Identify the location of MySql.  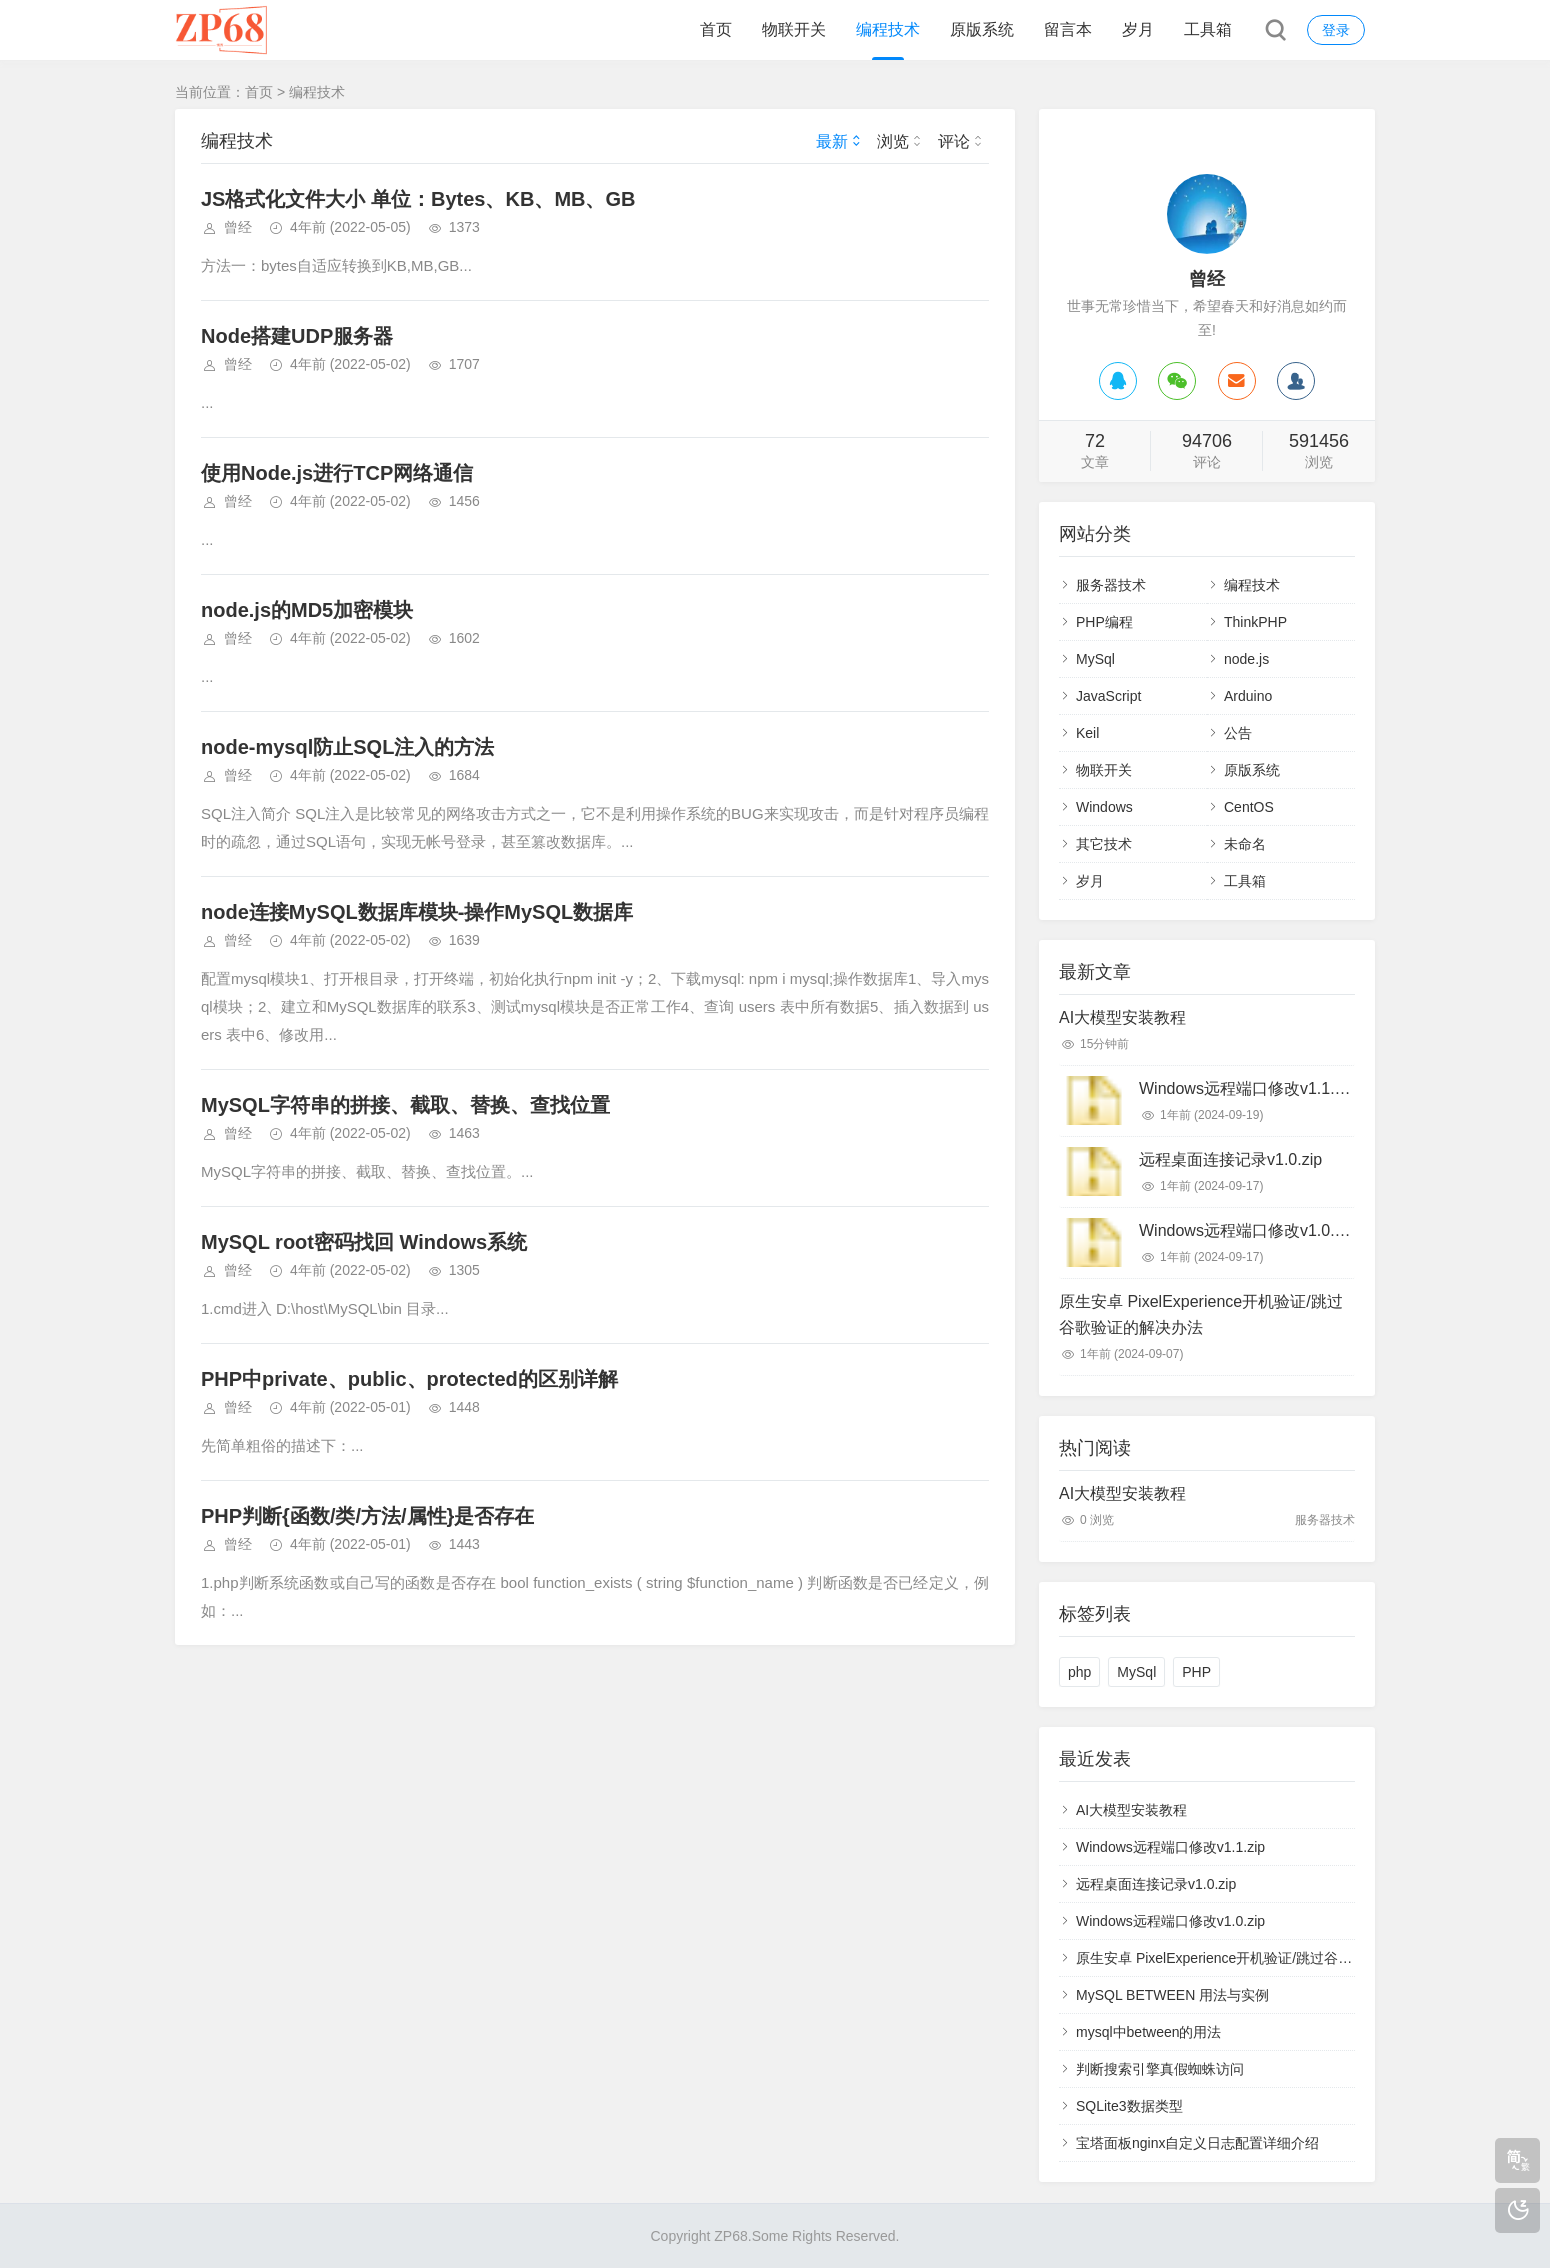
(1095, 659).